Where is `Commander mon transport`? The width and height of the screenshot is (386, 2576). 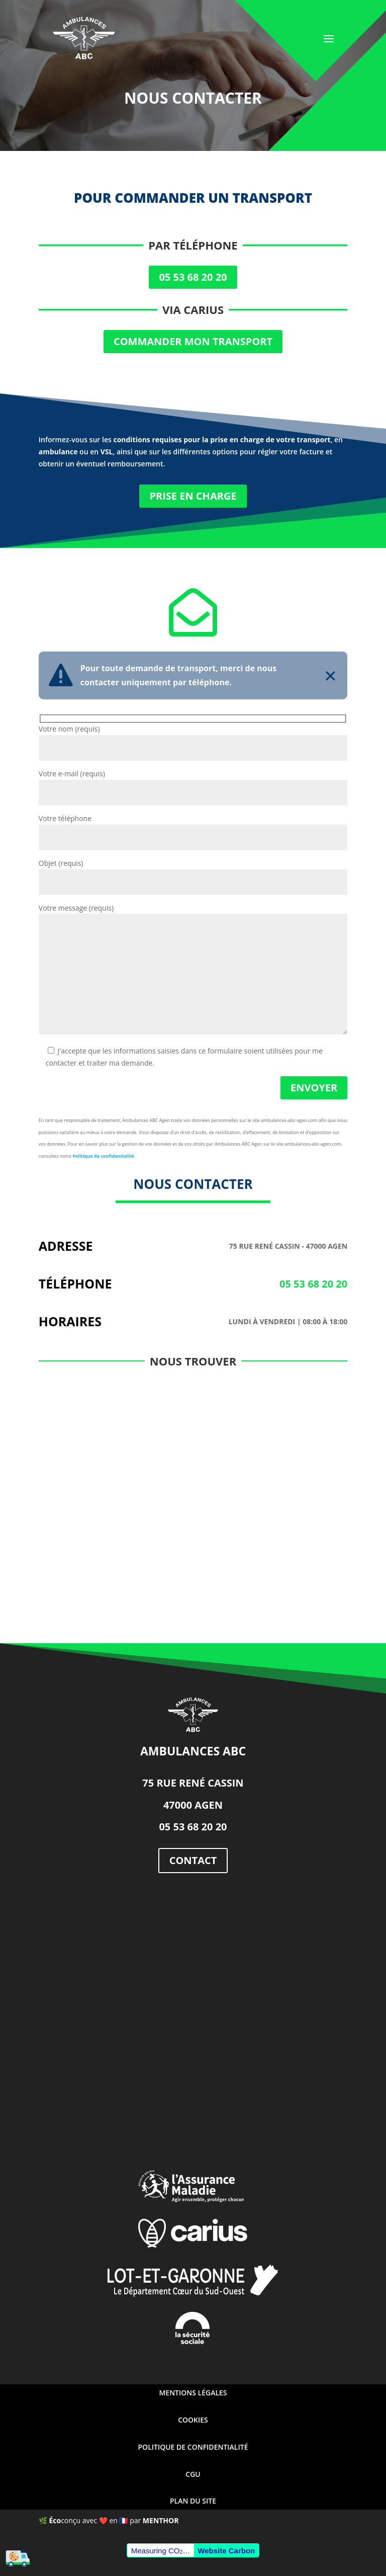
Commander mon transport is located at coordinates (193, 341).